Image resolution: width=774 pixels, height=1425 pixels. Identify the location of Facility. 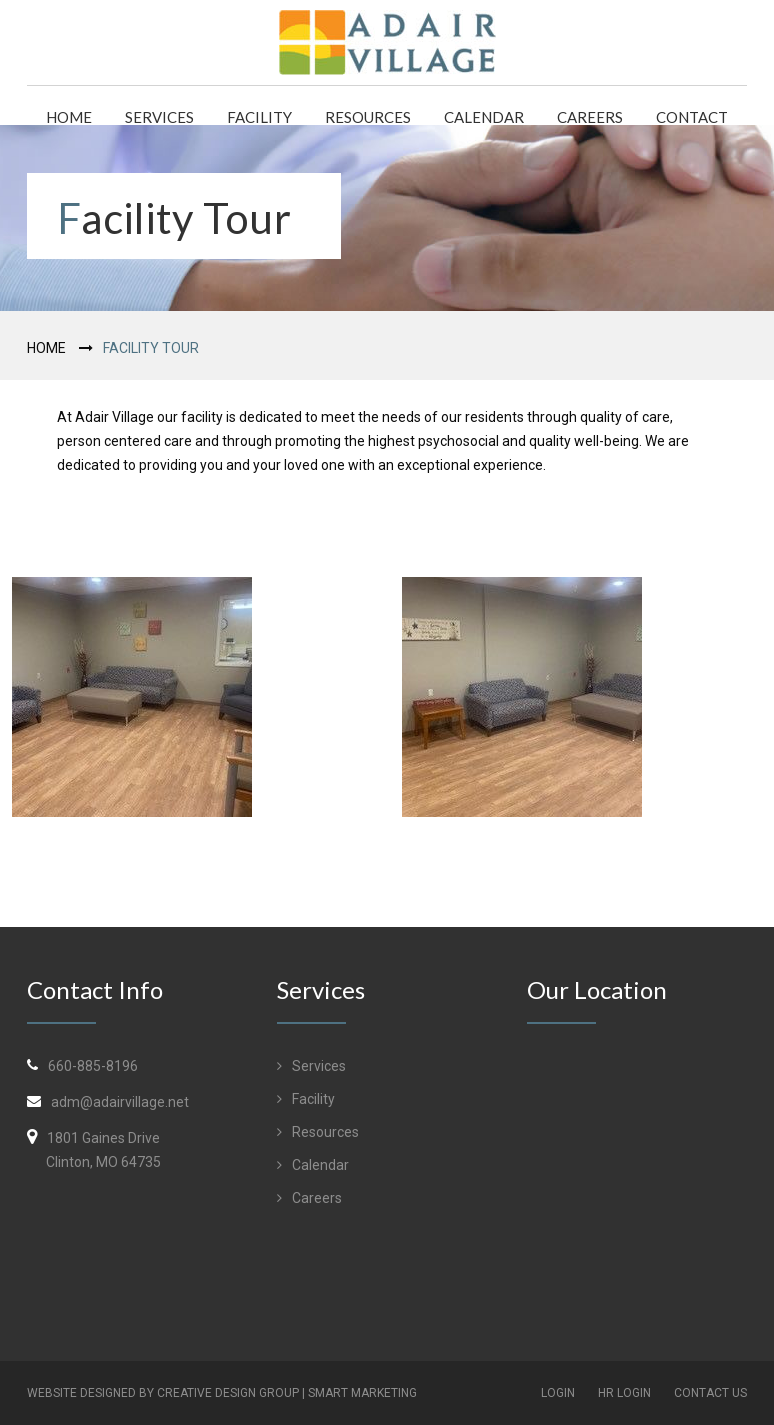
(259, 117).